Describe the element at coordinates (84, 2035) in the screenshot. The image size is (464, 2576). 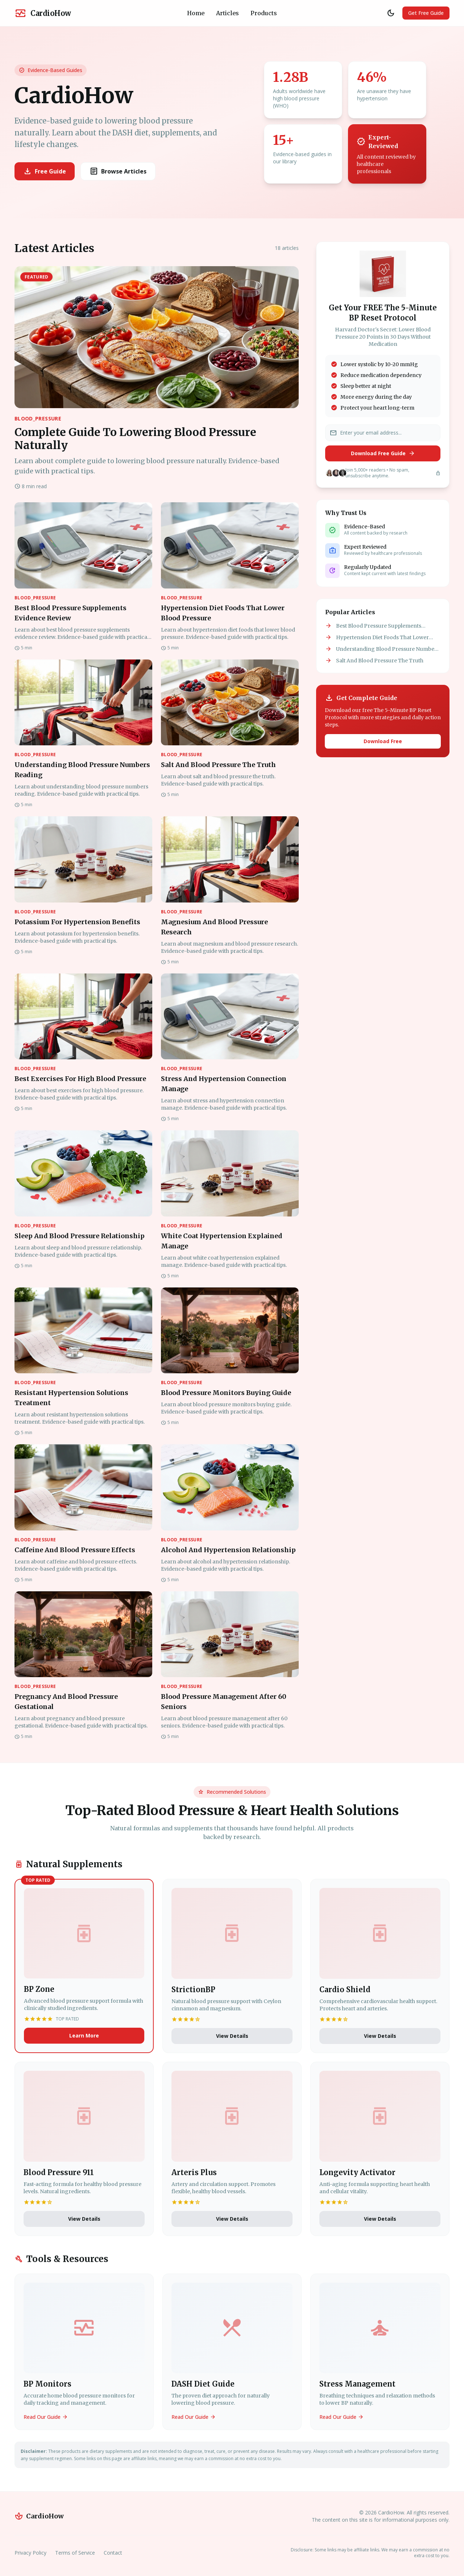
I see `Learn More` at that location.